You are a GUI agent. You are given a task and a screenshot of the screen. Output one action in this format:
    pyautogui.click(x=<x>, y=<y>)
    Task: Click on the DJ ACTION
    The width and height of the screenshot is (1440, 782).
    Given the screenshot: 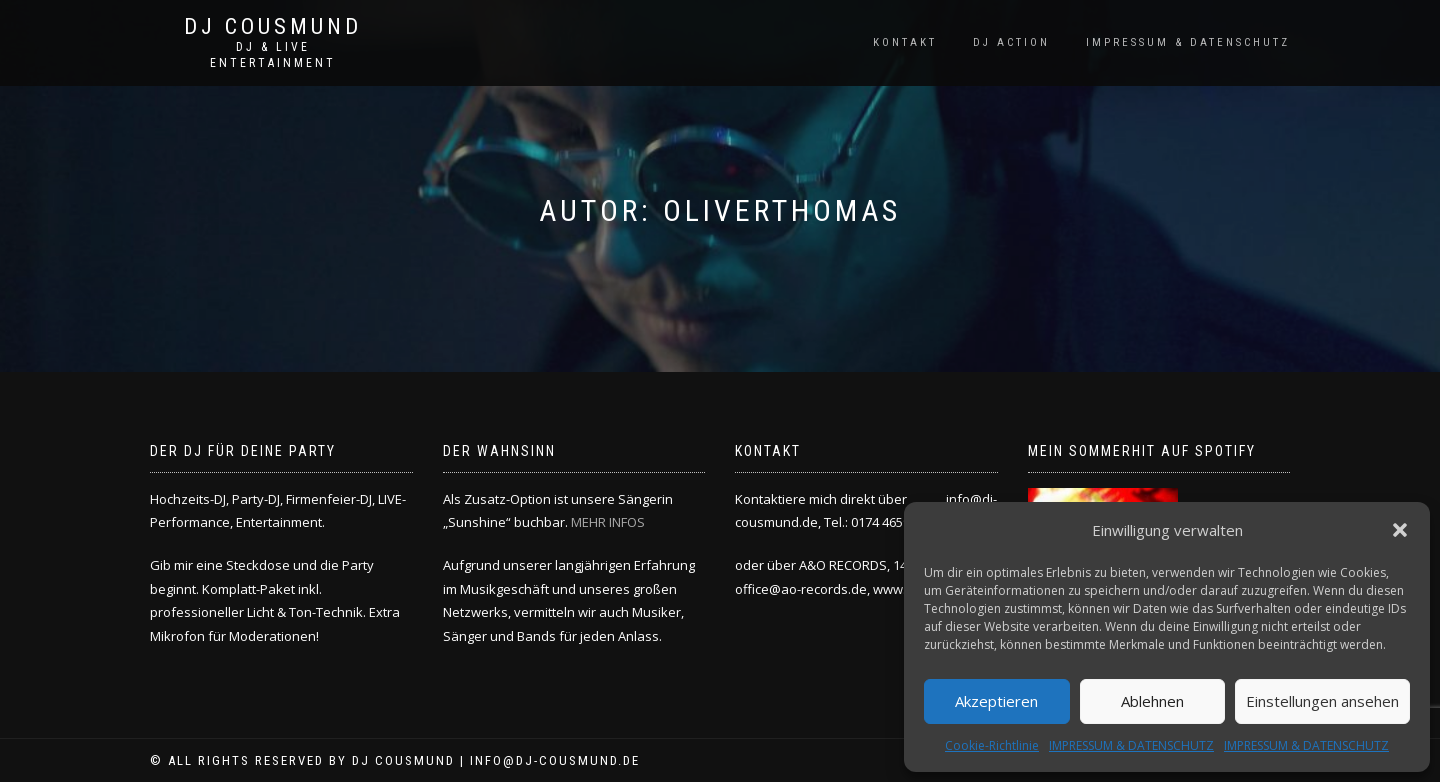 What is the action you would take?
    pyautogui.click(x=1011, y=42)
    